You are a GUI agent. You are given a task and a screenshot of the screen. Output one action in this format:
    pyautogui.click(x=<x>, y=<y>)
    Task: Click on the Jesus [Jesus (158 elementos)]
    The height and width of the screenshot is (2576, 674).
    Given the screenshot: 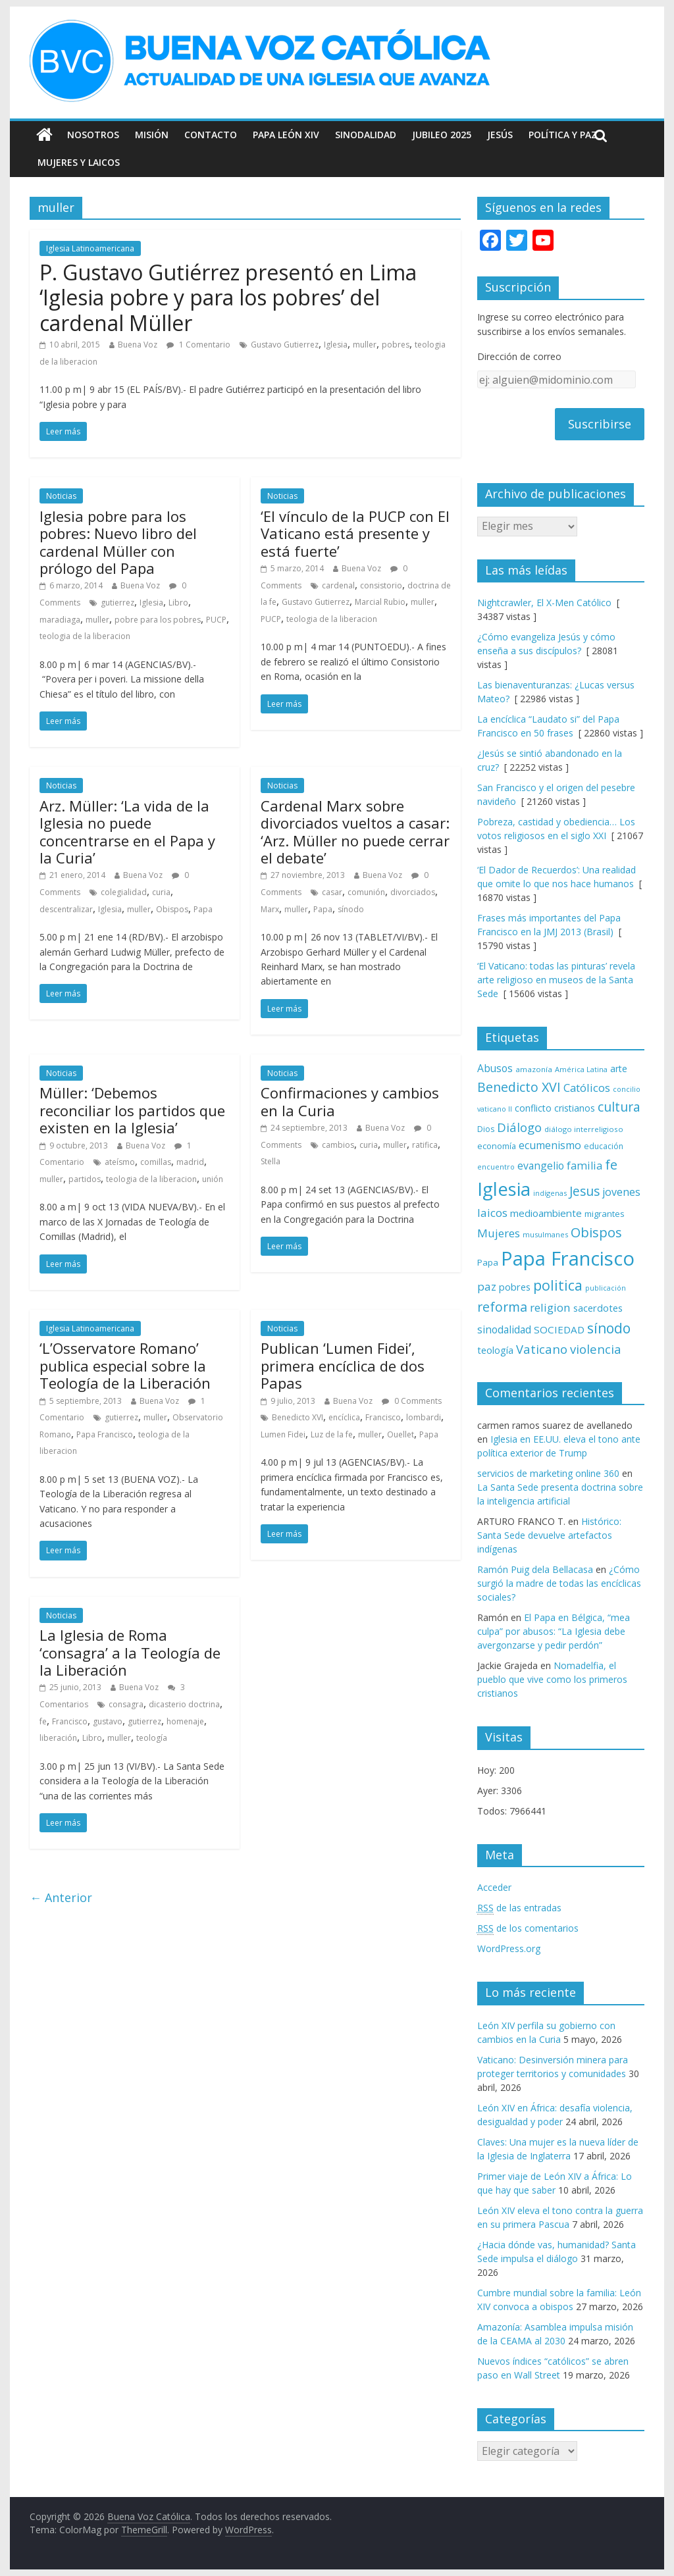 What is the action you would take?
    pyautogui.click(x=584, y=1191)
    